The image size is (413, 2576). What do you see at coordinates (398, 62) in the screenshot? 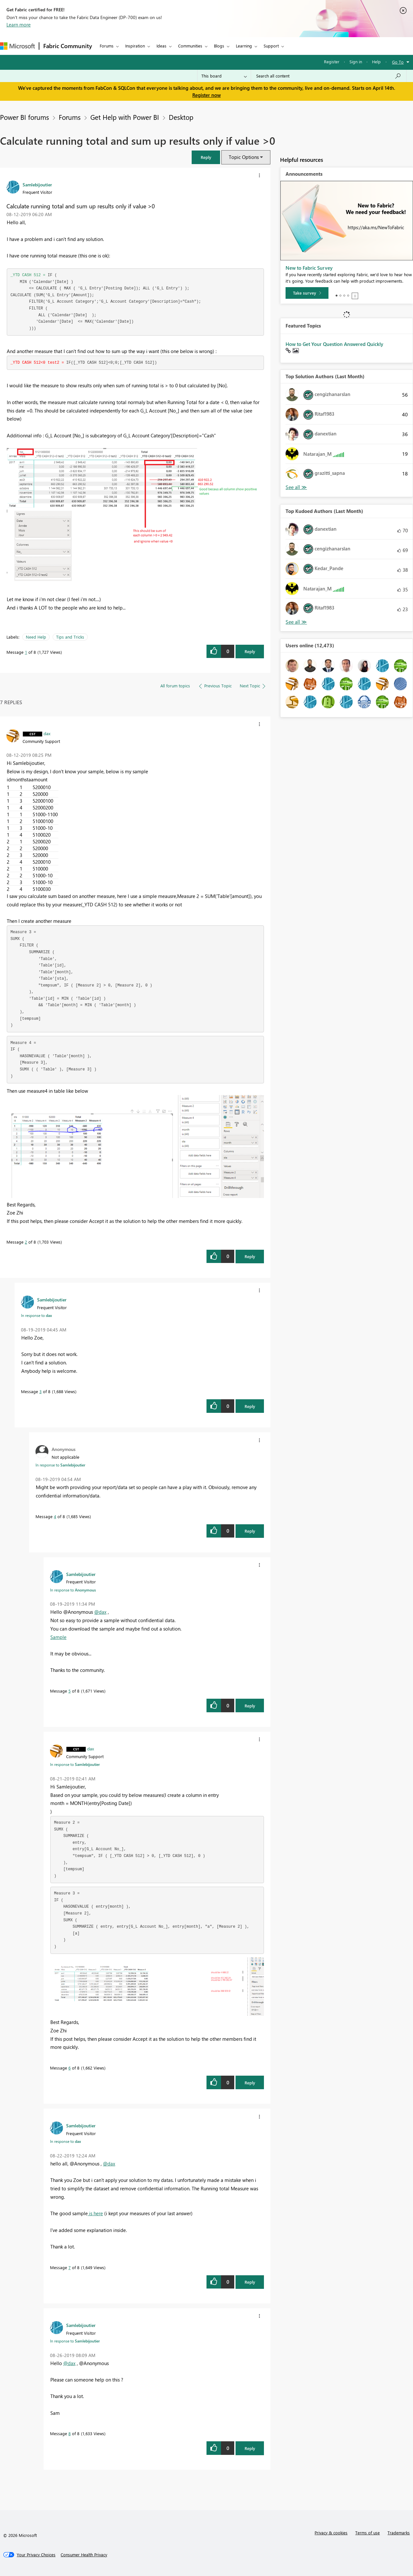
I see `Go To [button]` at bounding box center [398, 62].